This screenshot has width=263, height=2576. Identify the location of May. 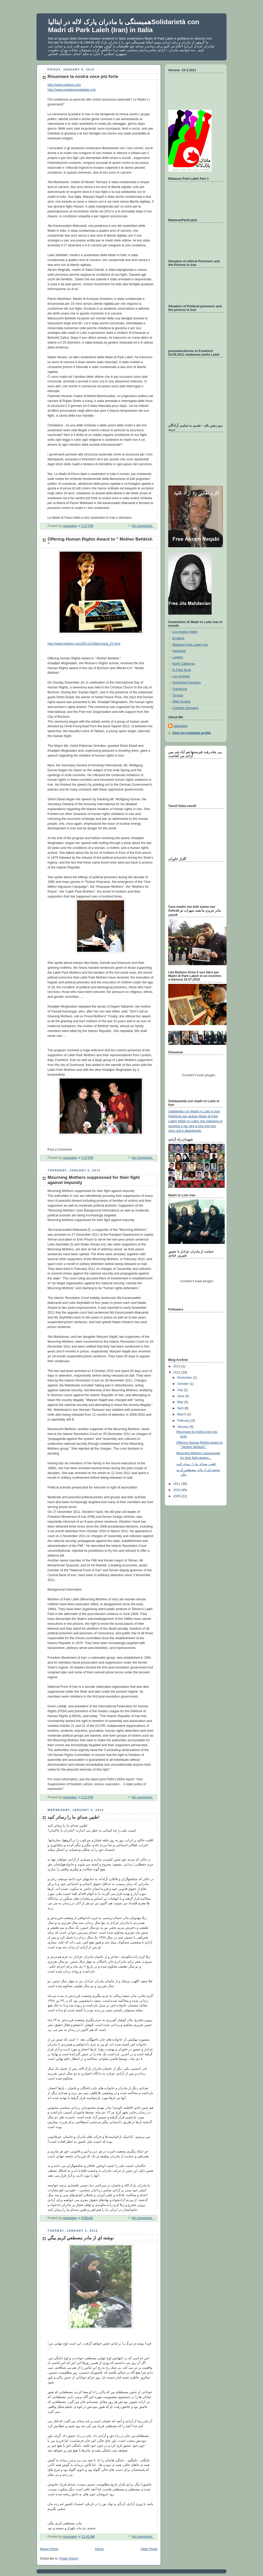
(180, 1402).